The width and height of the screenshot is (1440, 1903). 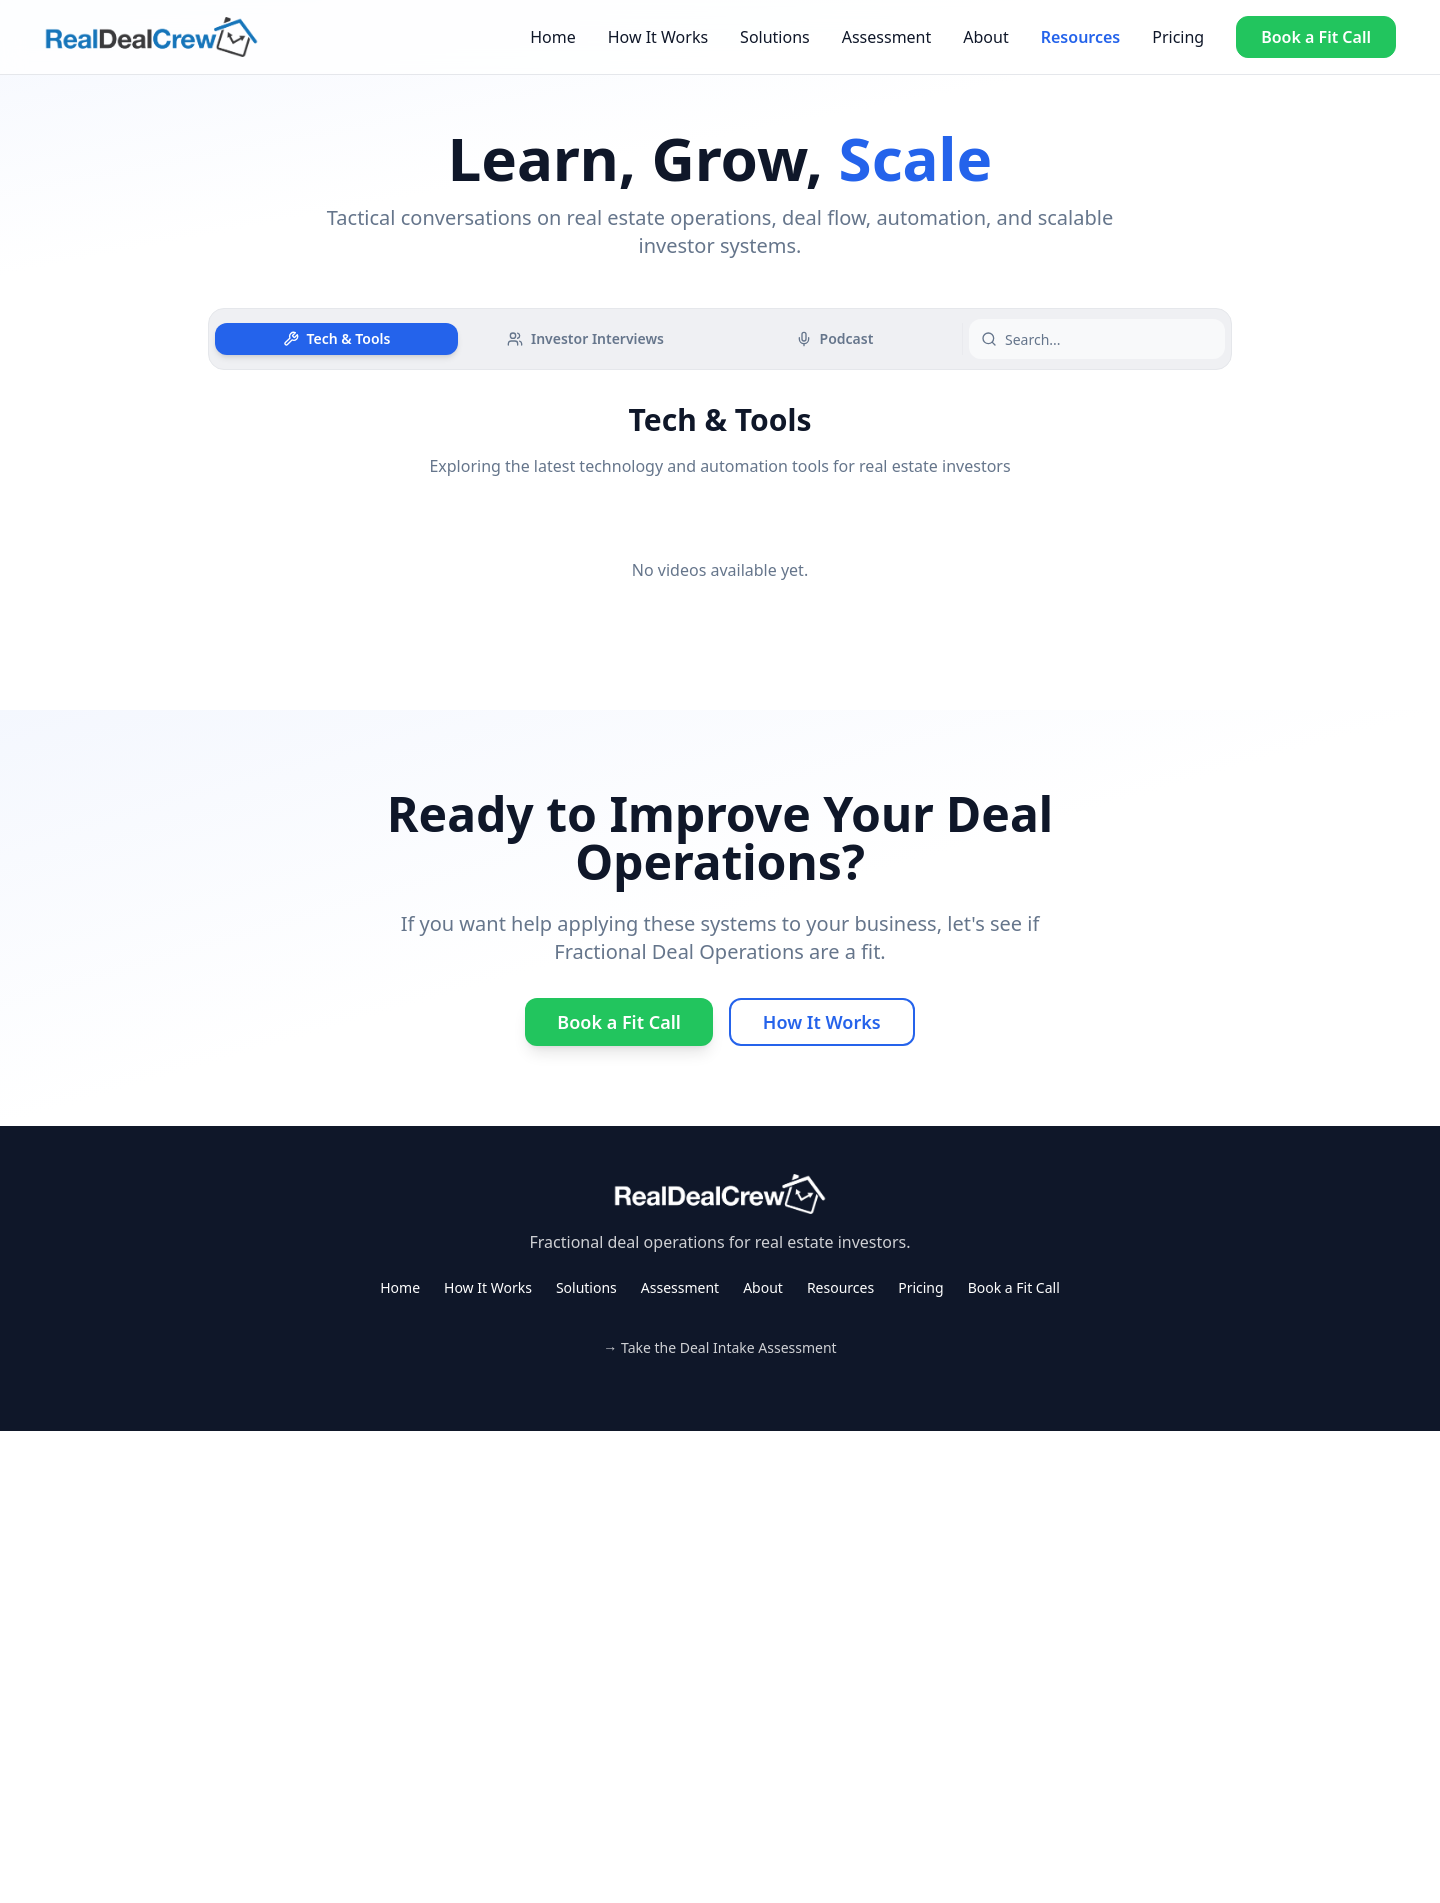 What do you see at coordinates (887, 37) in the screenshot?
I see `Assessment` at bounding box center [887, 37].